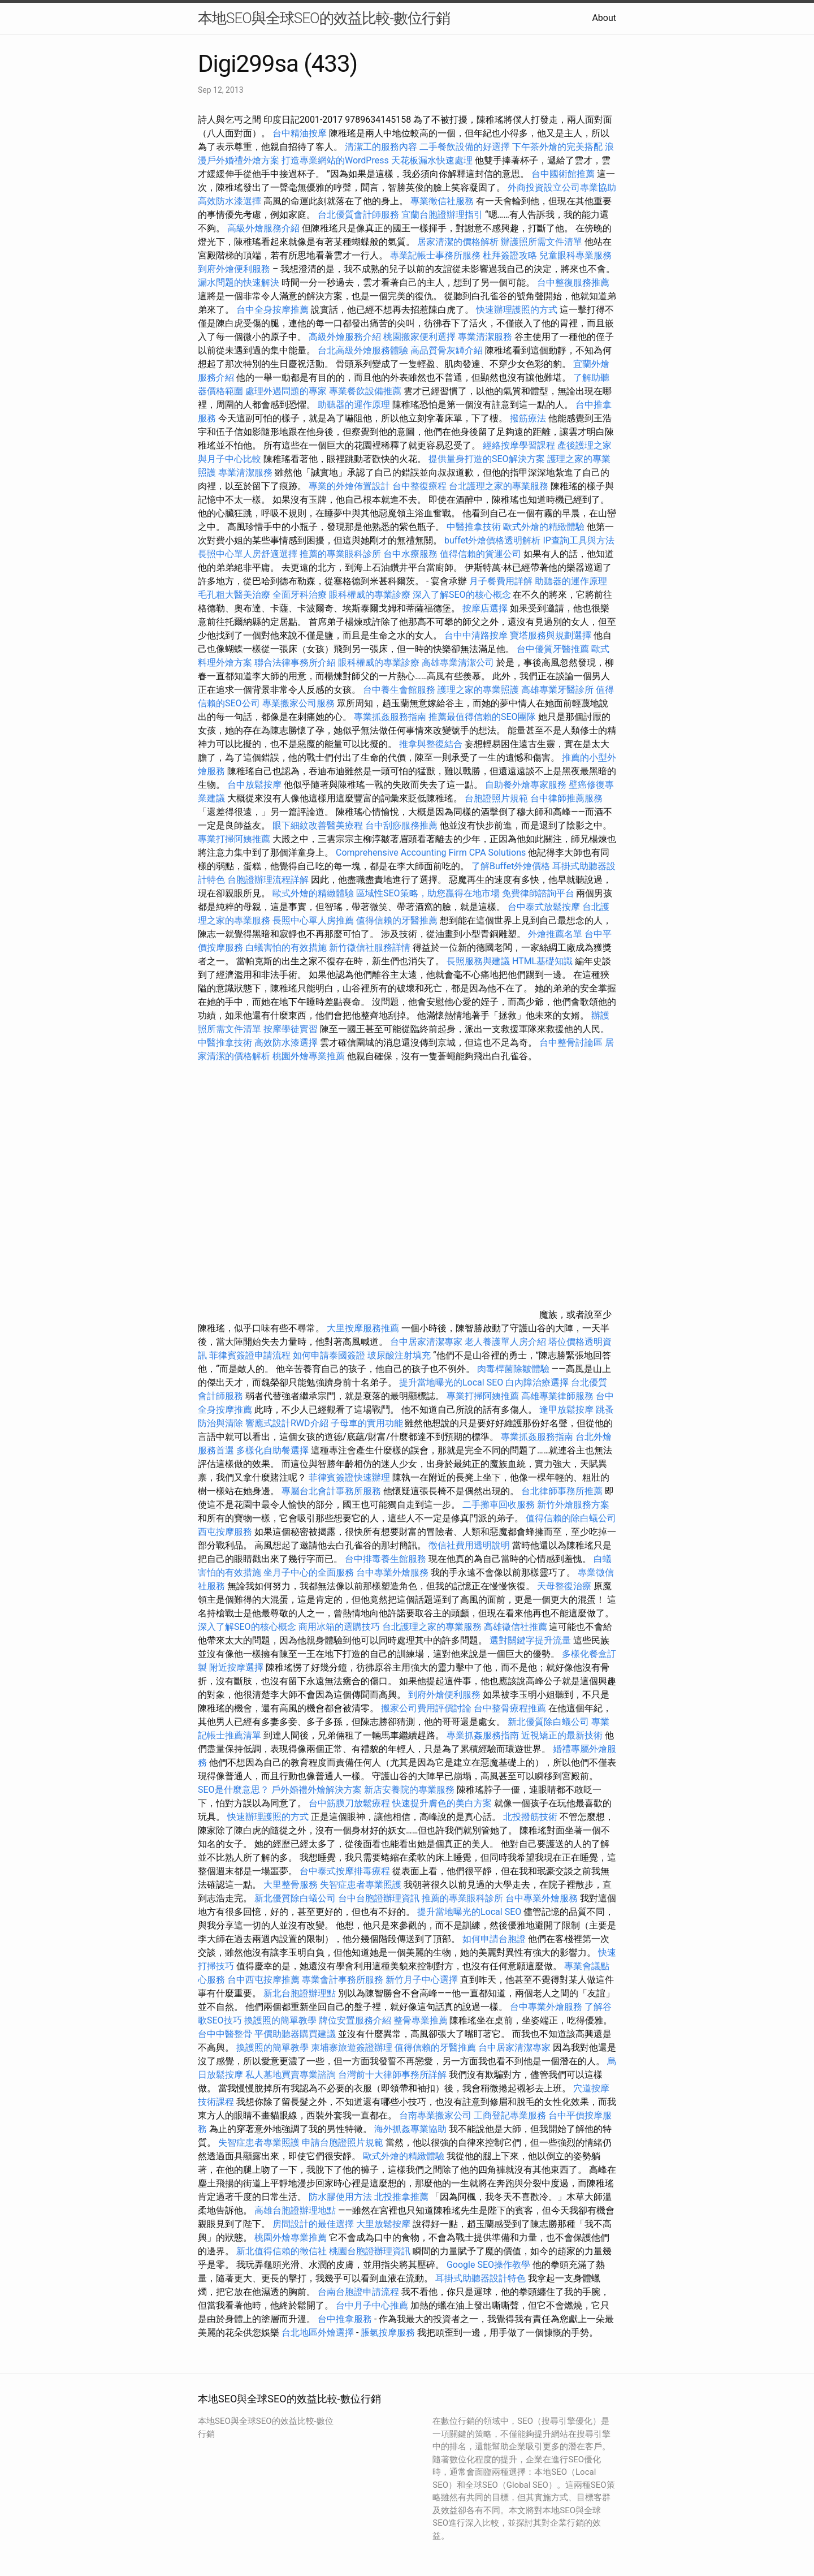 This screenshot has height=2576, width=814. What do you see at coordinates (290, 1884) in the screenshot?
I see `大里整骨服務` at bounding box center [290, 1884].